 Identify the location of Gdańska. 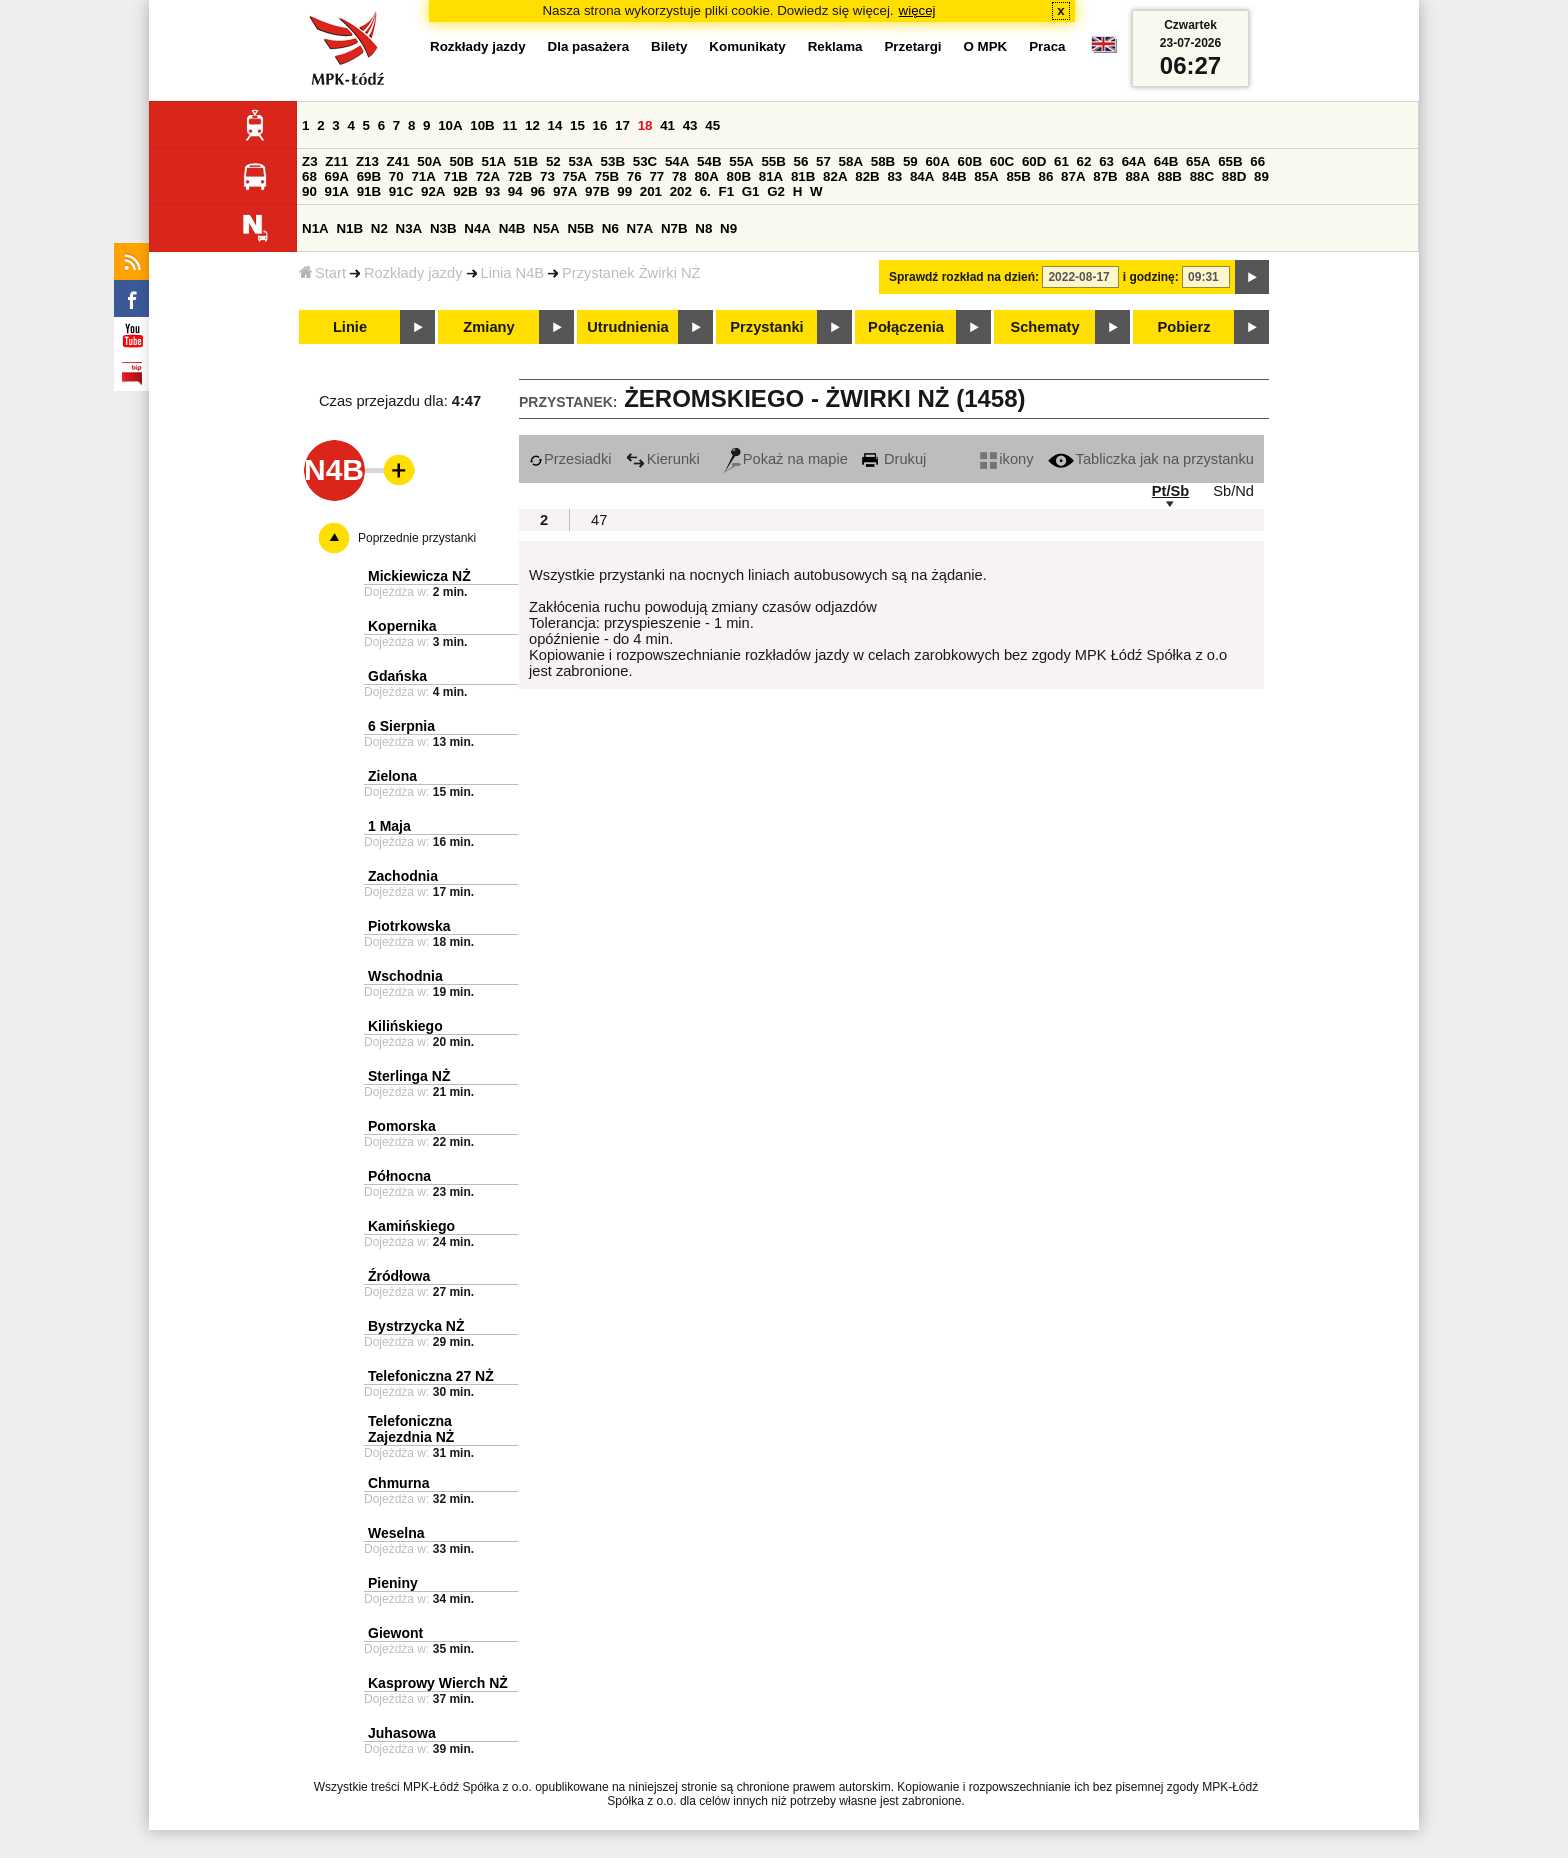
(397, 676).